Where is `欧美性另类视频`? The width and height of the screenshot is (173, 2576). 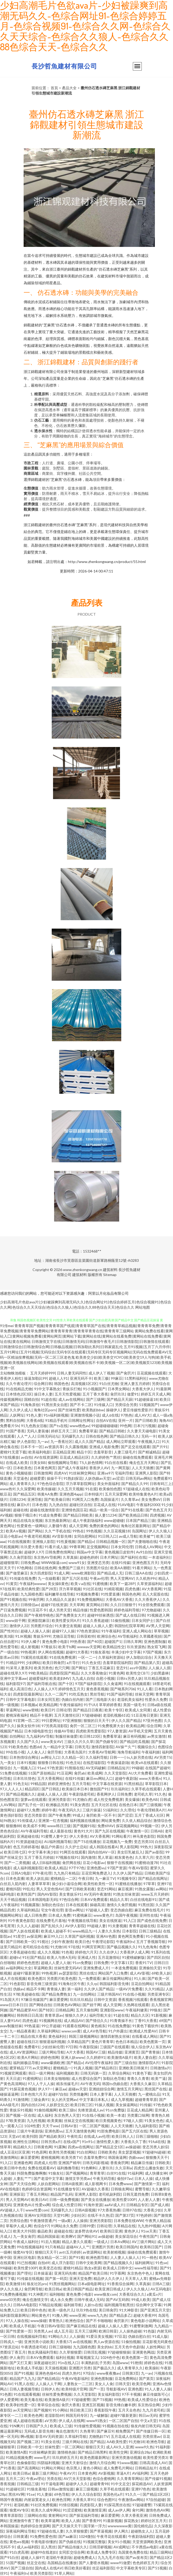
欧美性另类视频 is located at coordinates (62, 2152).